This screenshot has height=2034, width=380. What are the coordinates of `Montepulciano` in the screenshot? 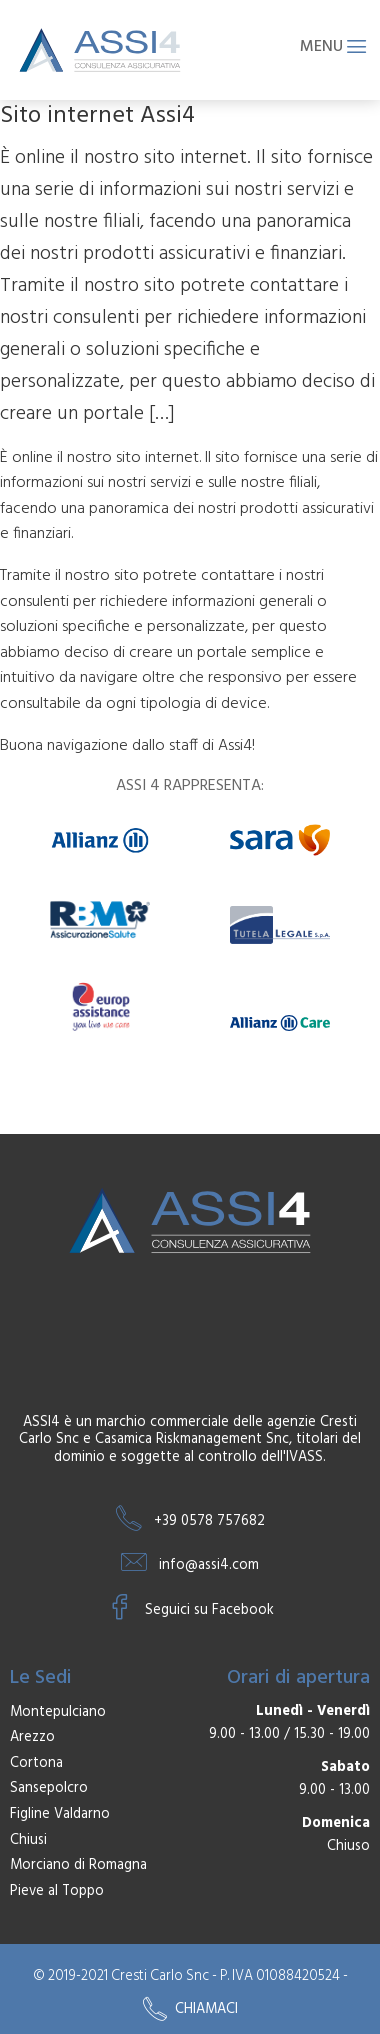 It's located at (58, 1713).